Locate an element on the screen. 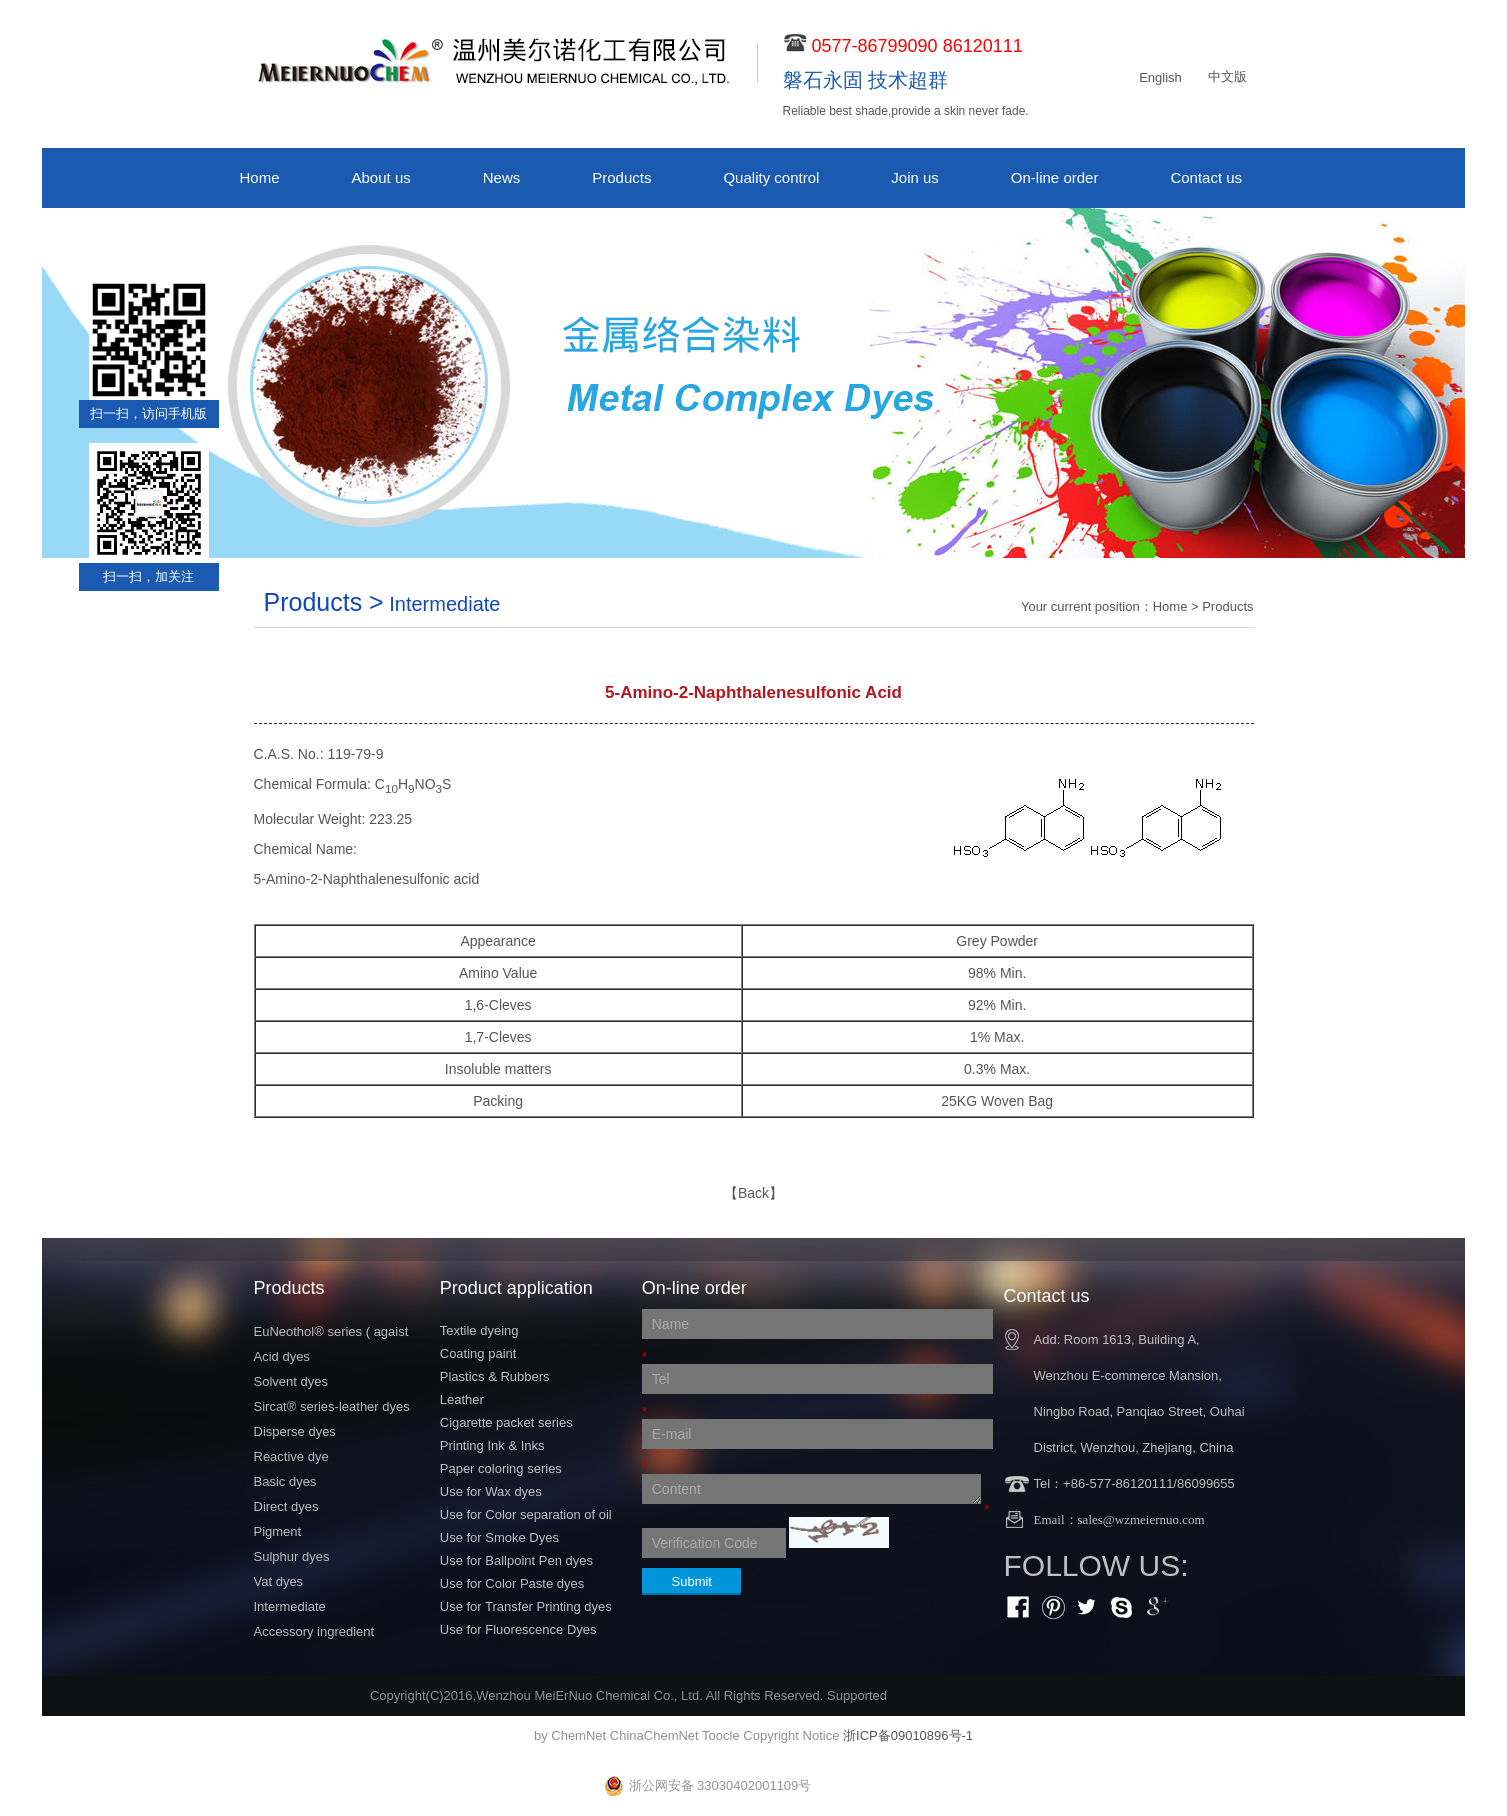 The height and width of the screenshot is (1816, 1507). Use for Fluorescence Dyes is located at coordinates (518, 1629).